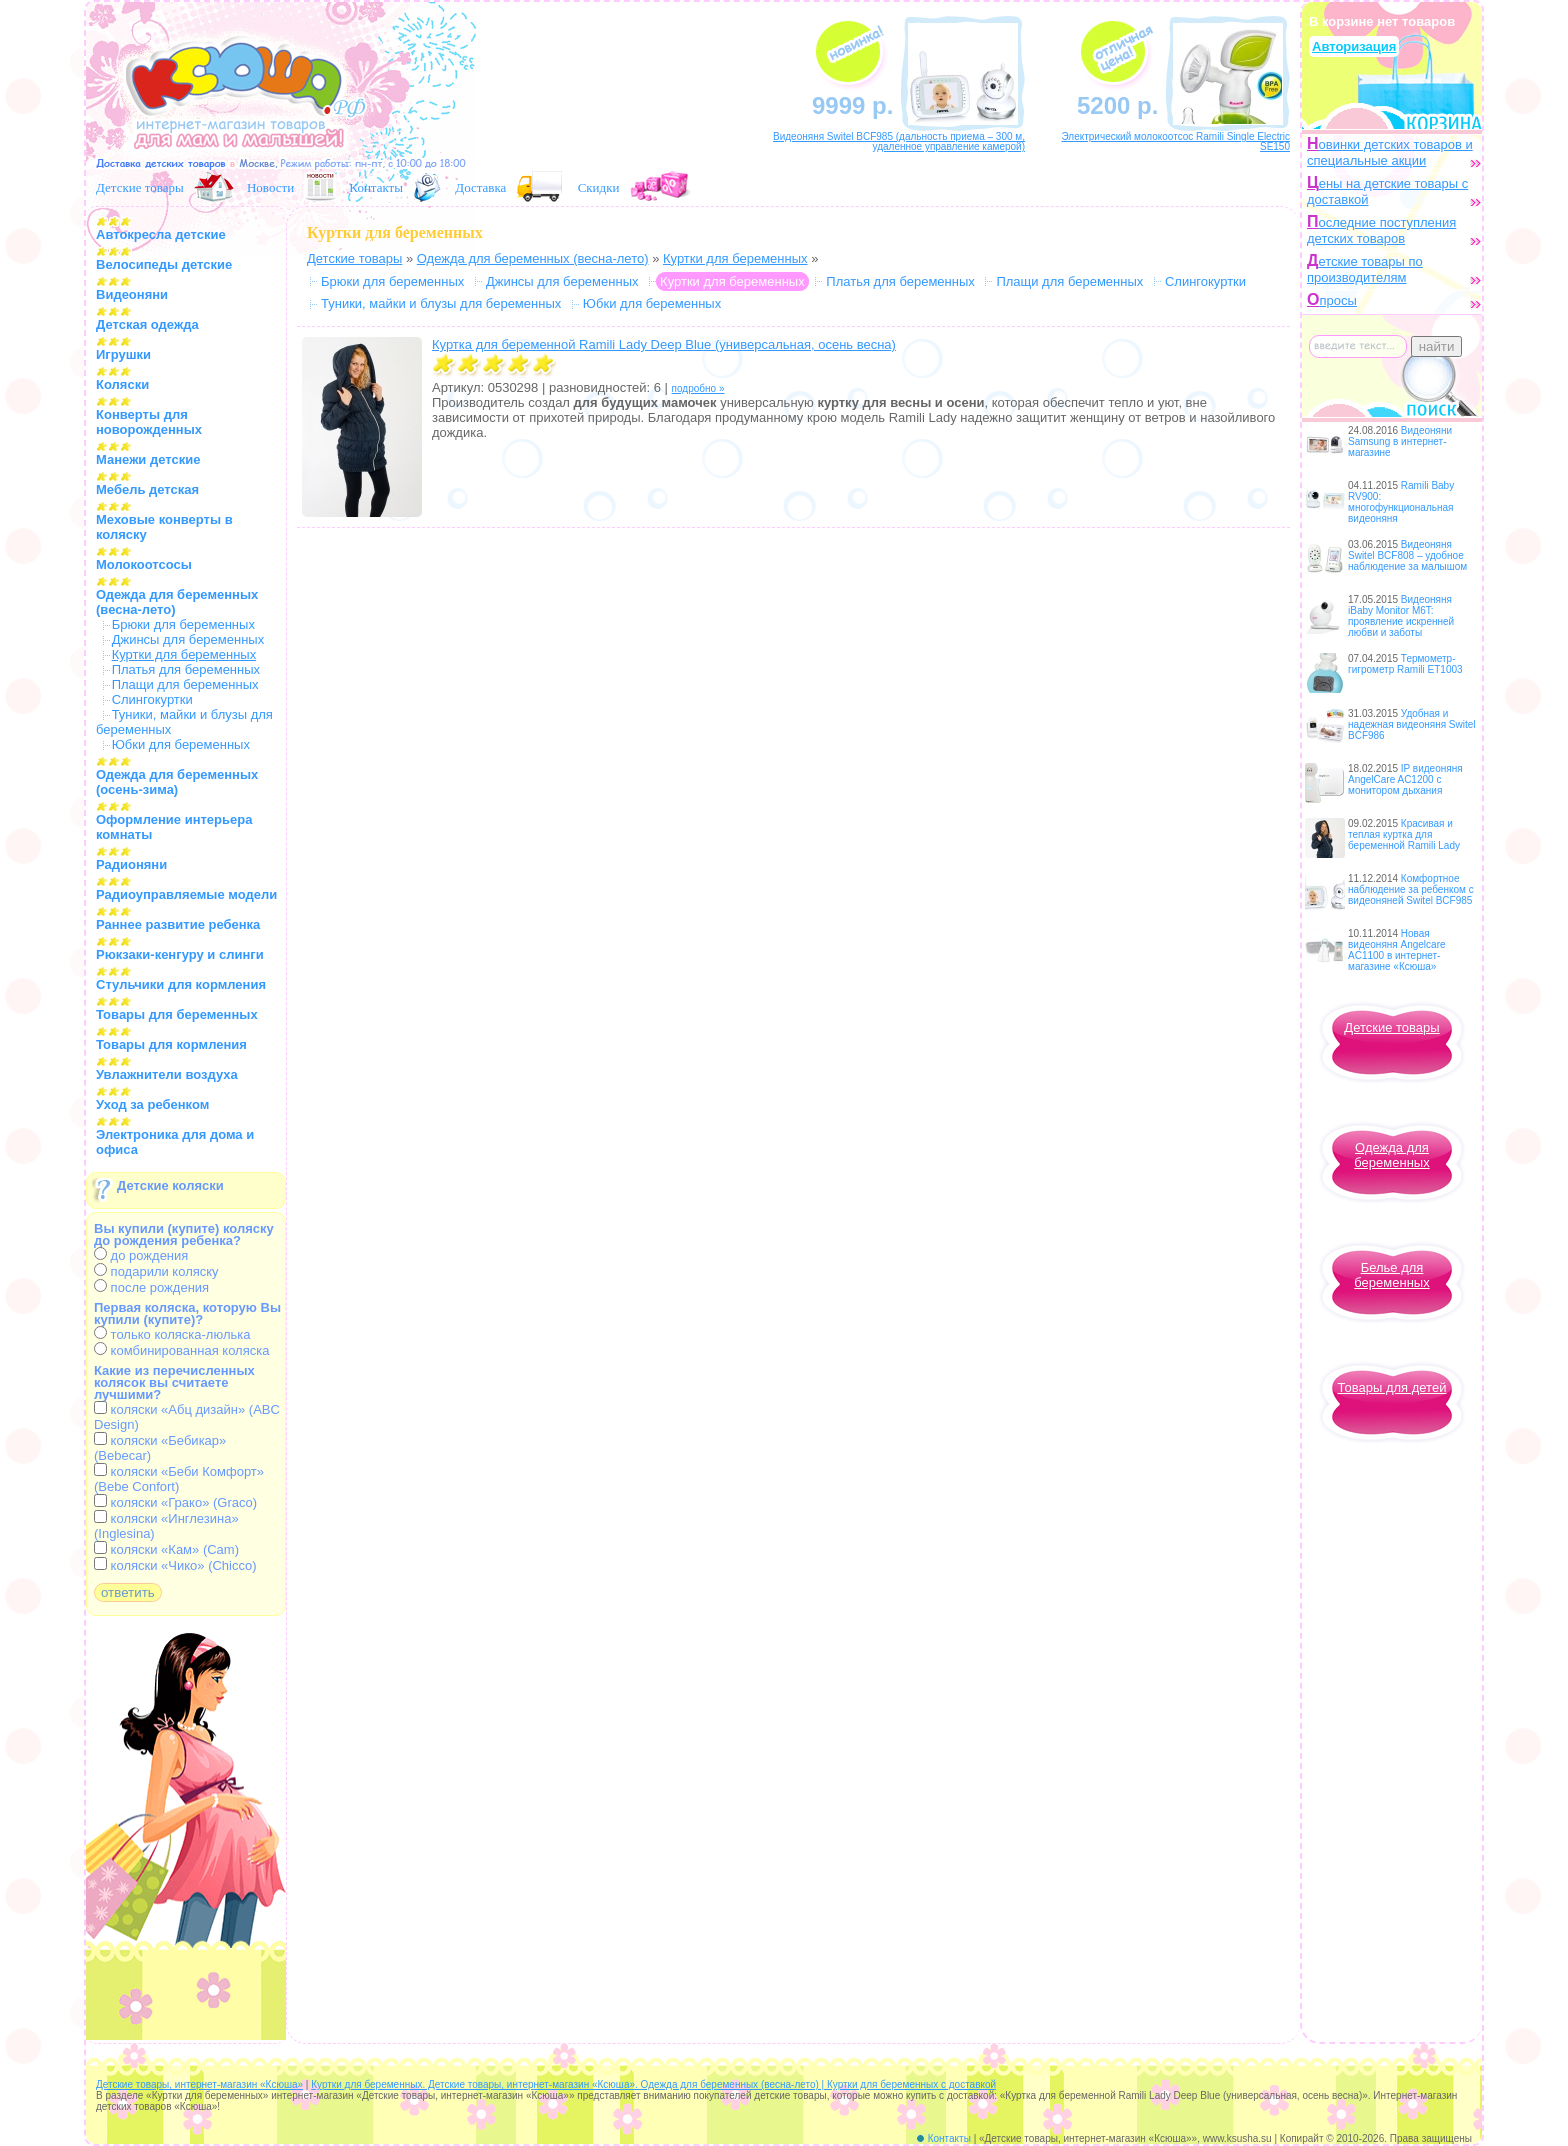 The image size is (1568, 2146). I want to click on Игрушки, so click(123, 354).